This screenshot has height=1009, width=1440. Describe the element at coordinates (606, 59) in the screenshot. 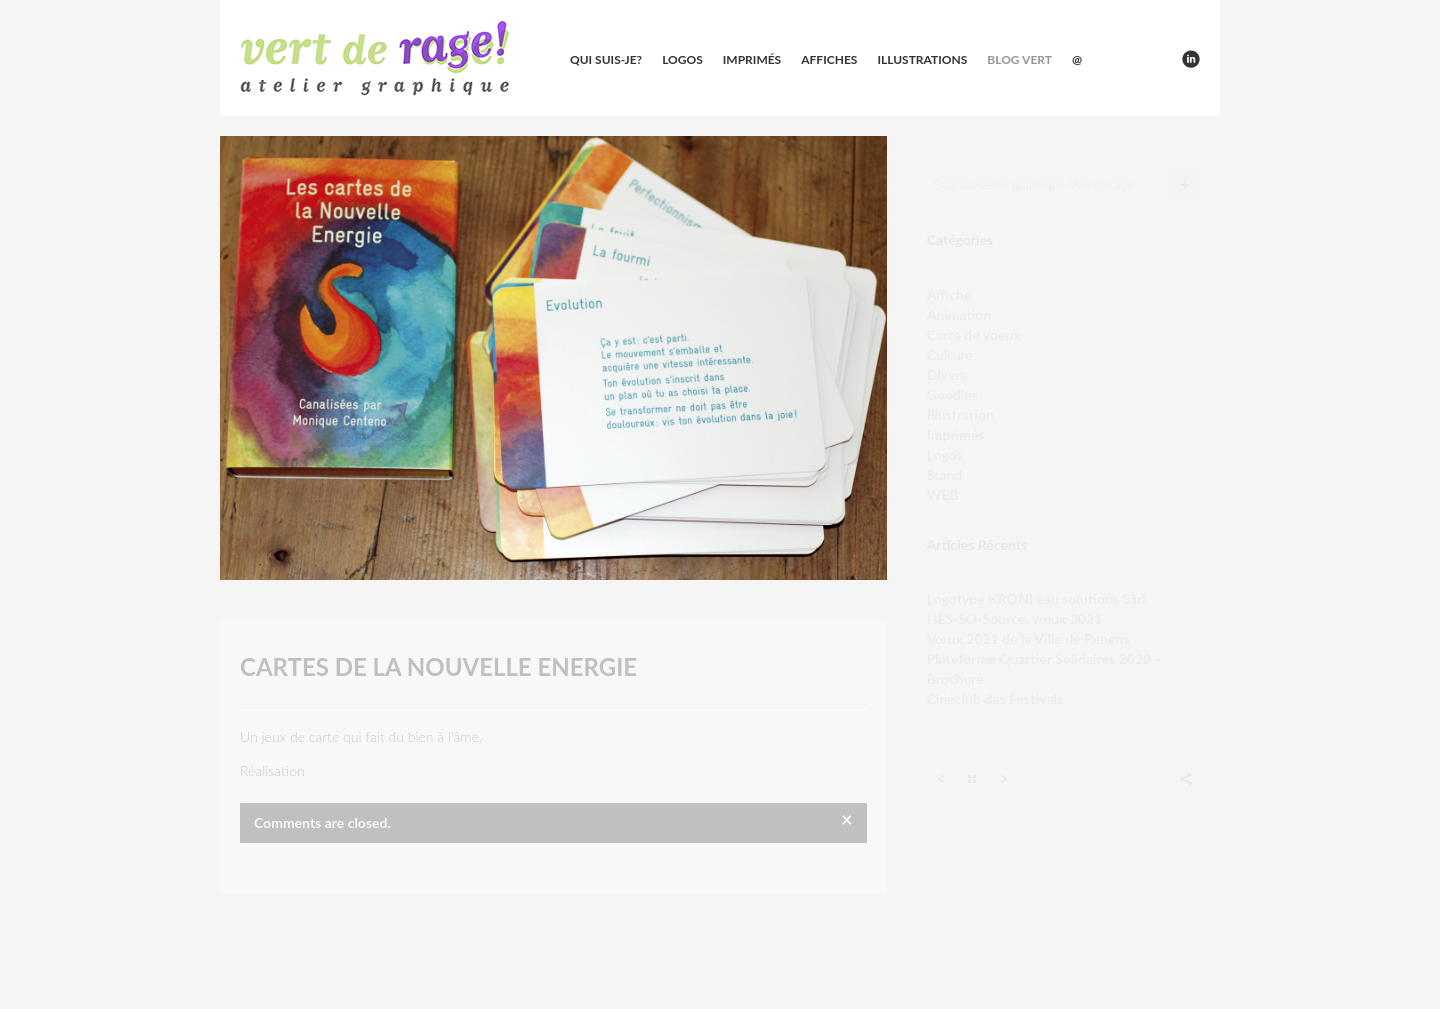

I see `Qui suis-je?` at that location.